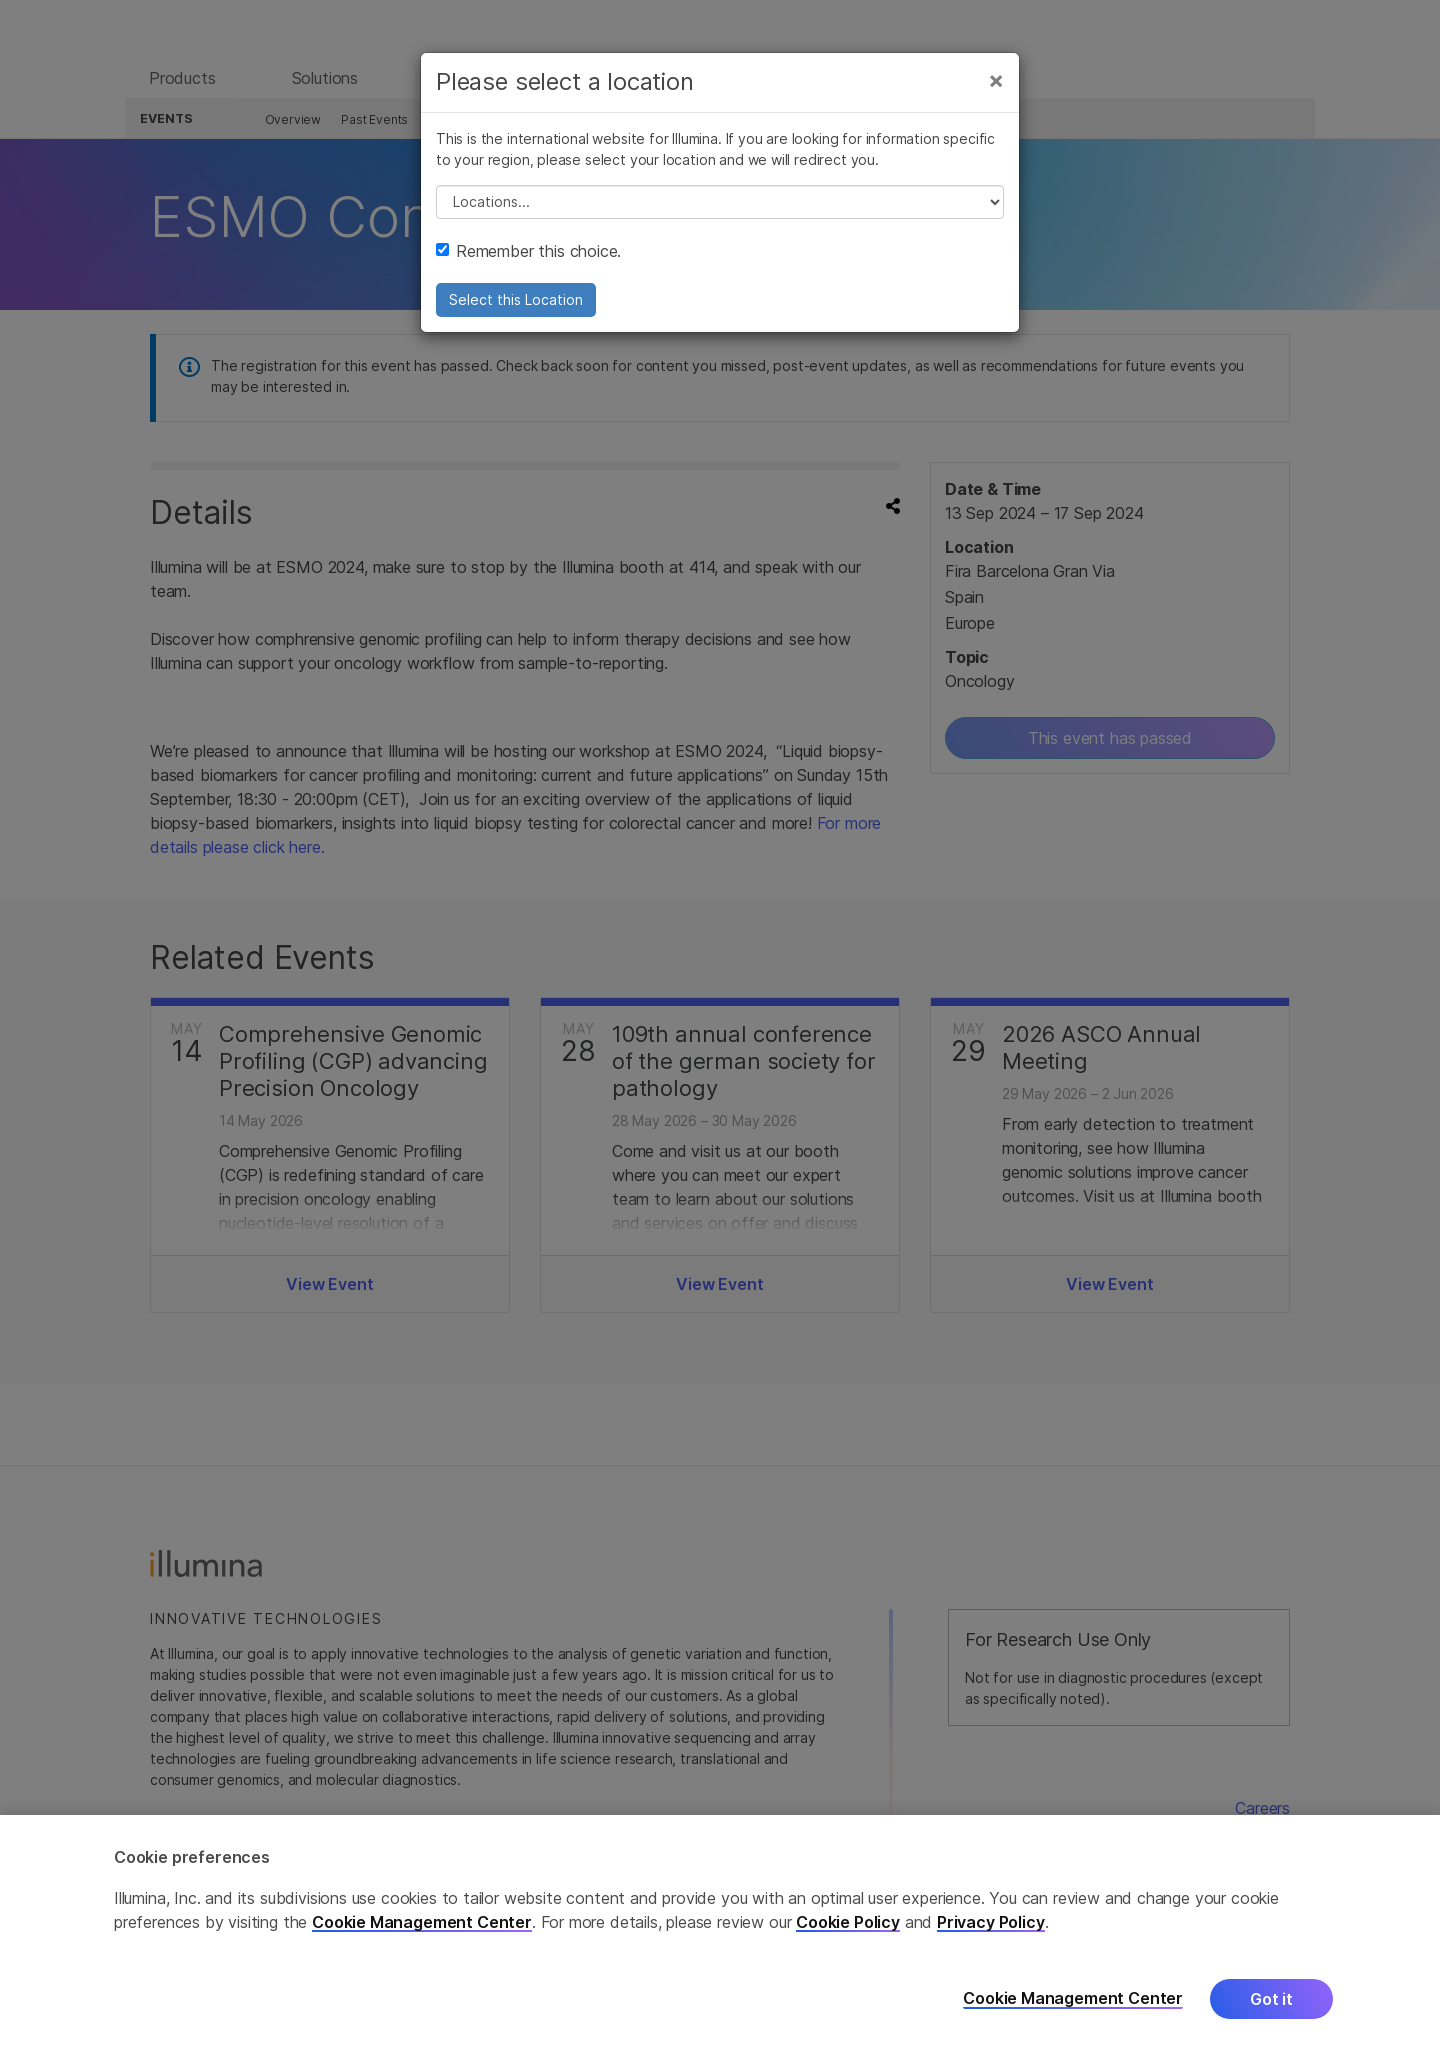 This screenshot has height=2052, width=1440. Describe the element at coordinates (528, 259) in the screenshot. I see `Remember this choice.` at that location.